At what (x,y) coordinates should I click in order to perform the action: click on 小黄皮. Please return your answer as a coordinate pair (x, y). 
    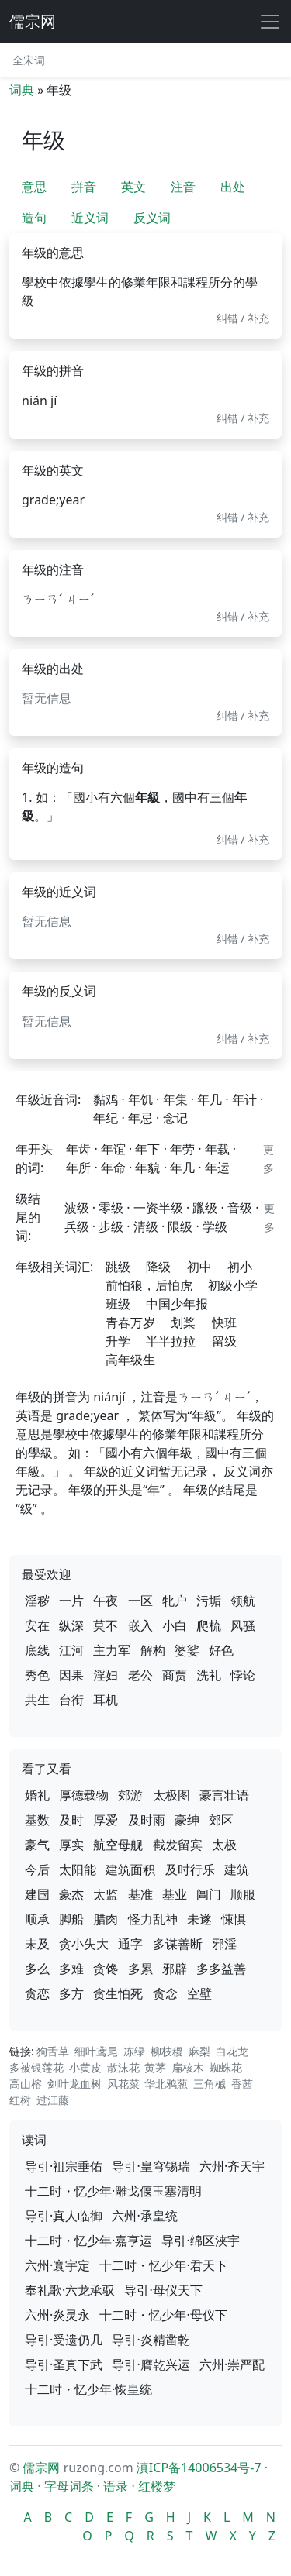
    Looking at the image, I should click on (85, 2067).